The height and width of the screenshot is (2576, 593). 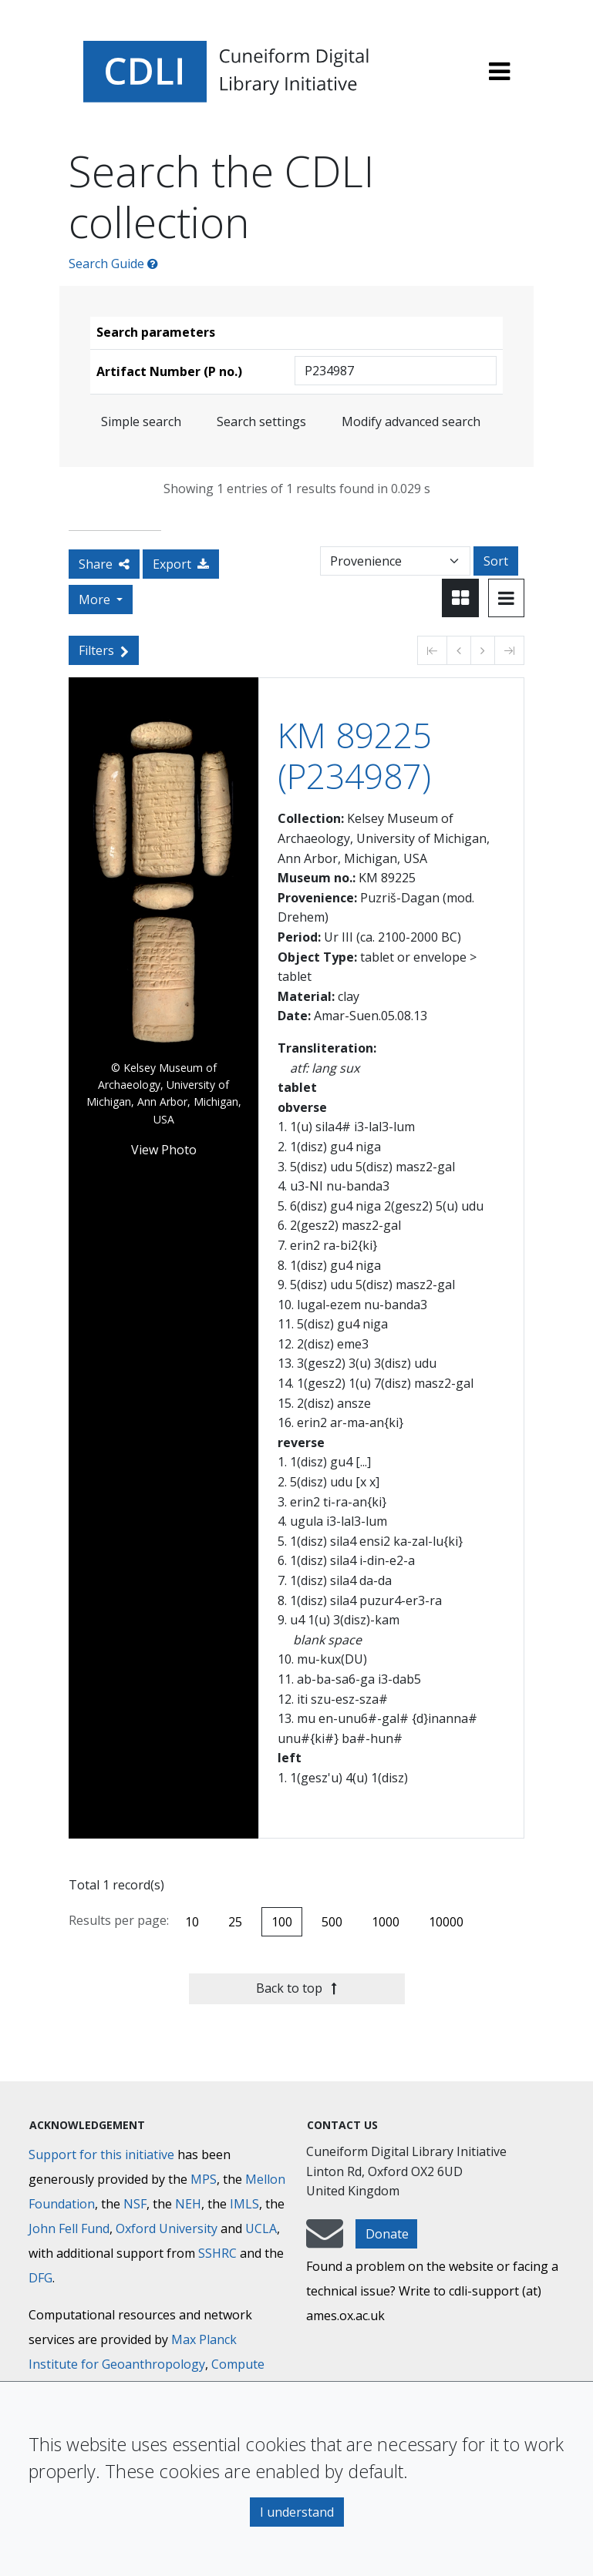 I want to click on I understand, so click(x=297, y=2512).